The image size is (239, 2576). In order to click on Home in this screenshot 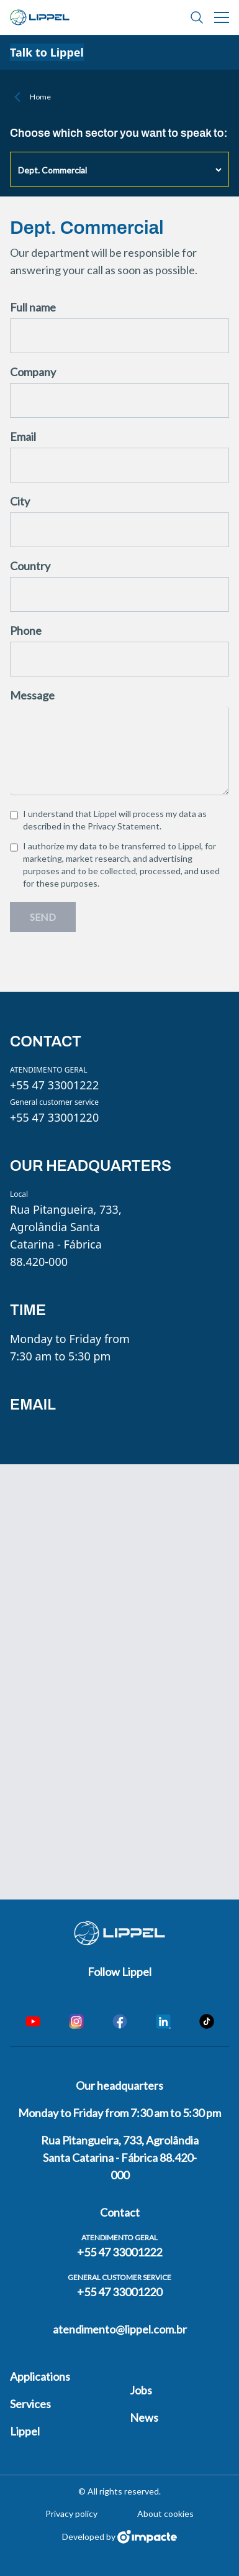, I will do `click(40, 96)`.